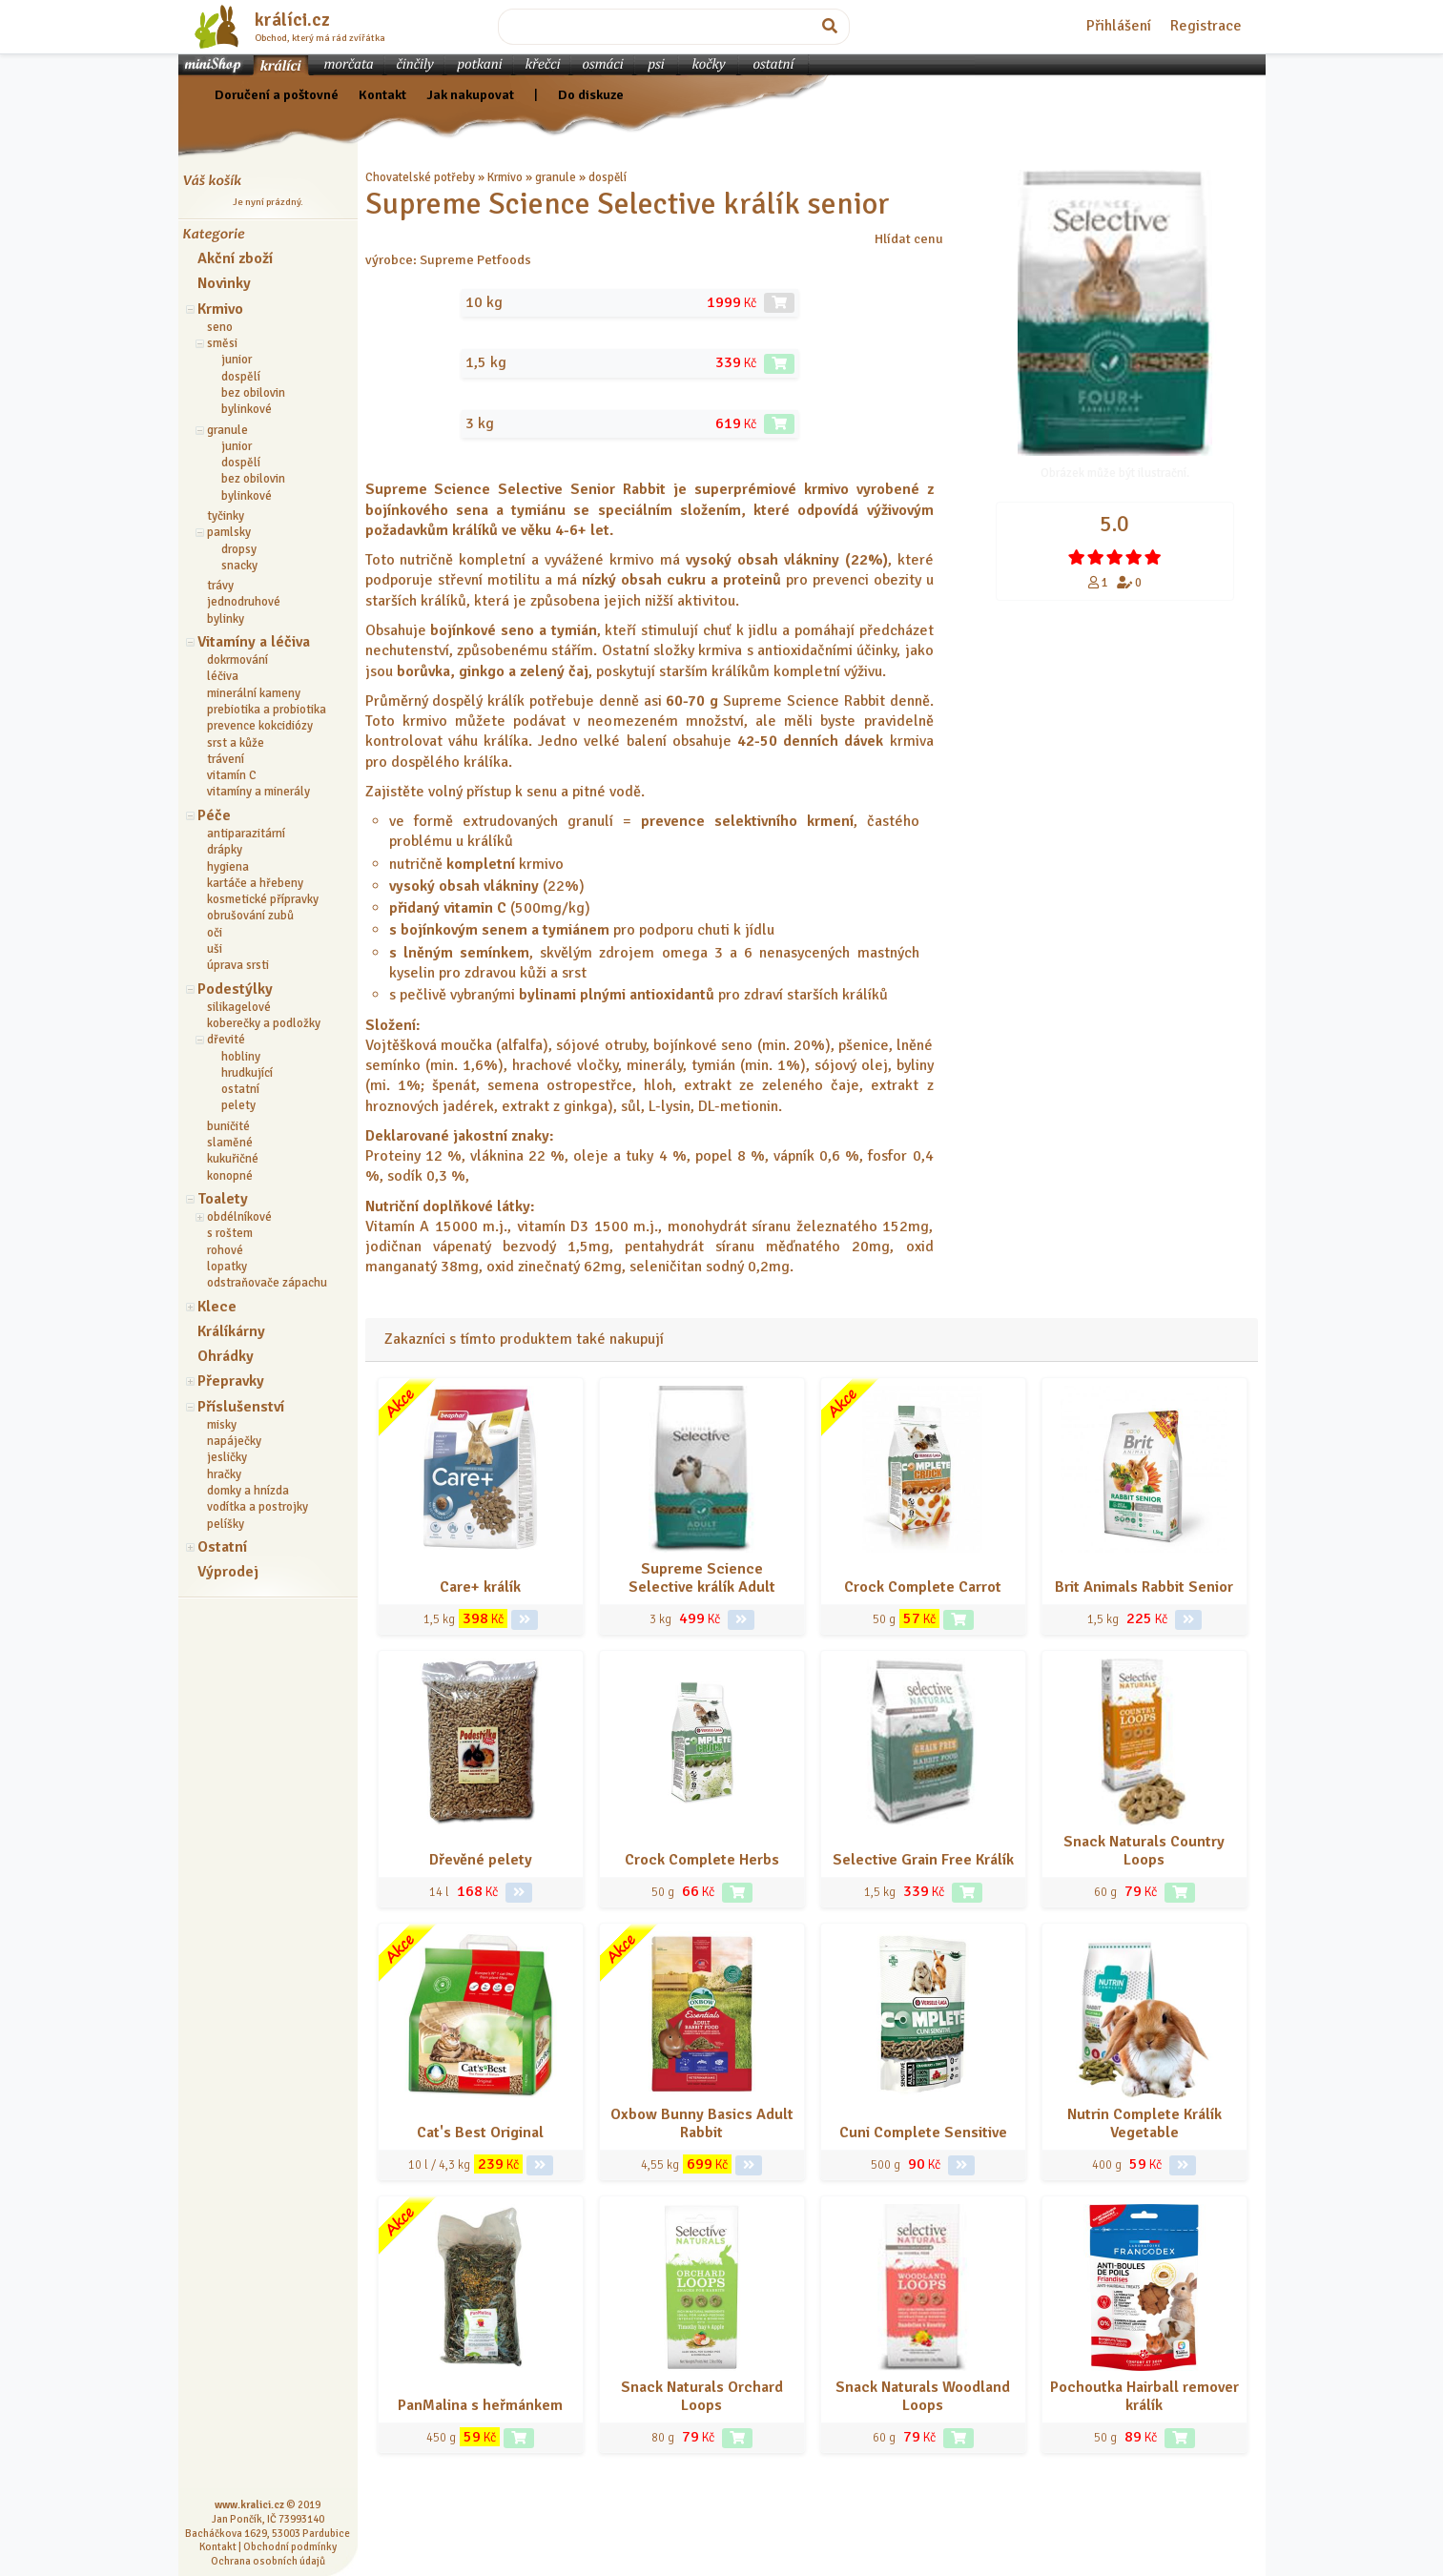  I want to click on kosmetické přípravky, so click(263, 899).